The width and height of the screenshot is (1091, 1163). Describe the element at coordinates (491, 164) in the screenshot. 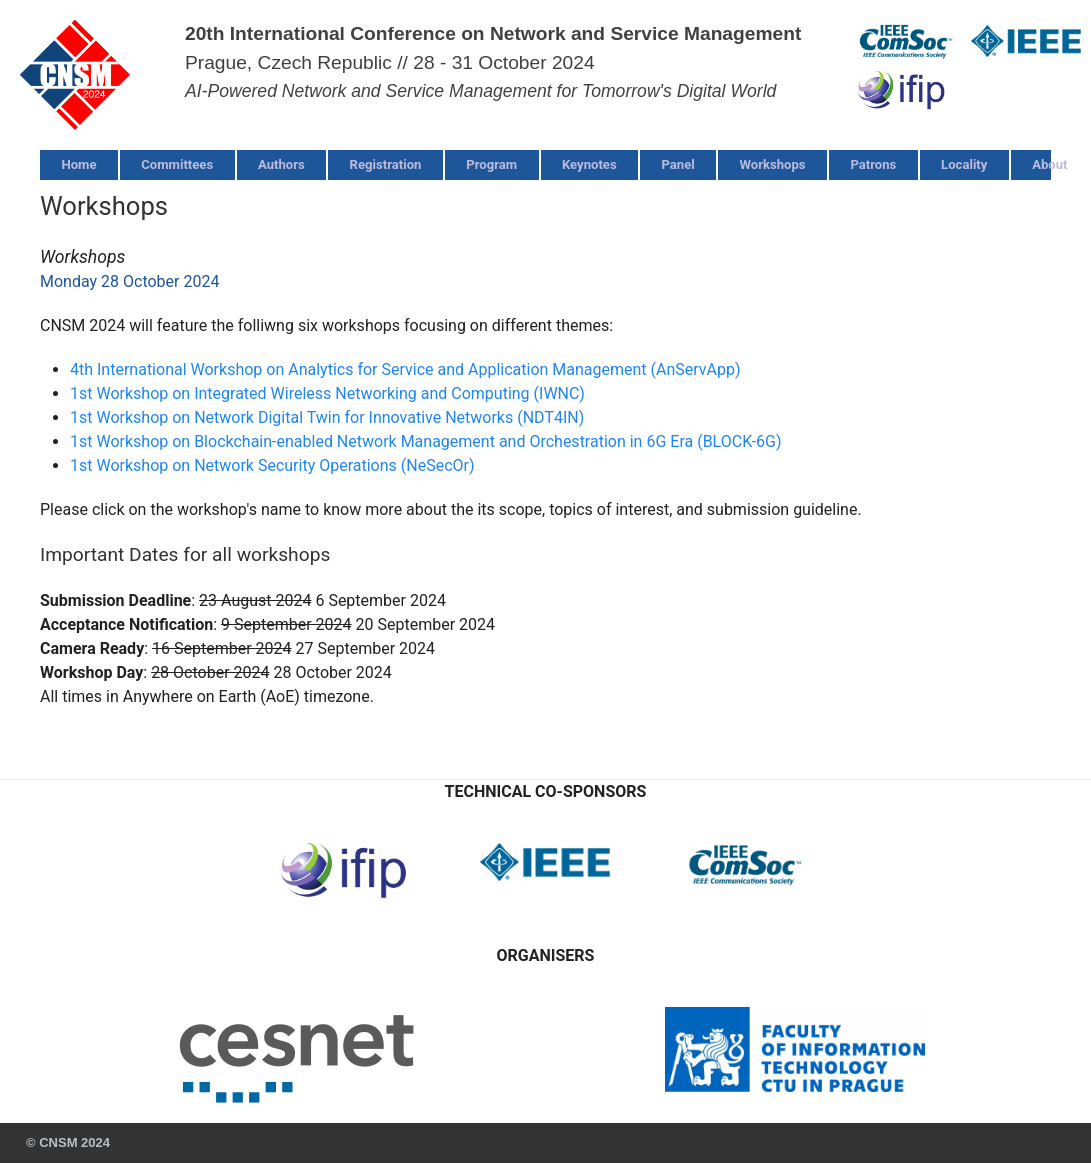

I see `Program` at that location.